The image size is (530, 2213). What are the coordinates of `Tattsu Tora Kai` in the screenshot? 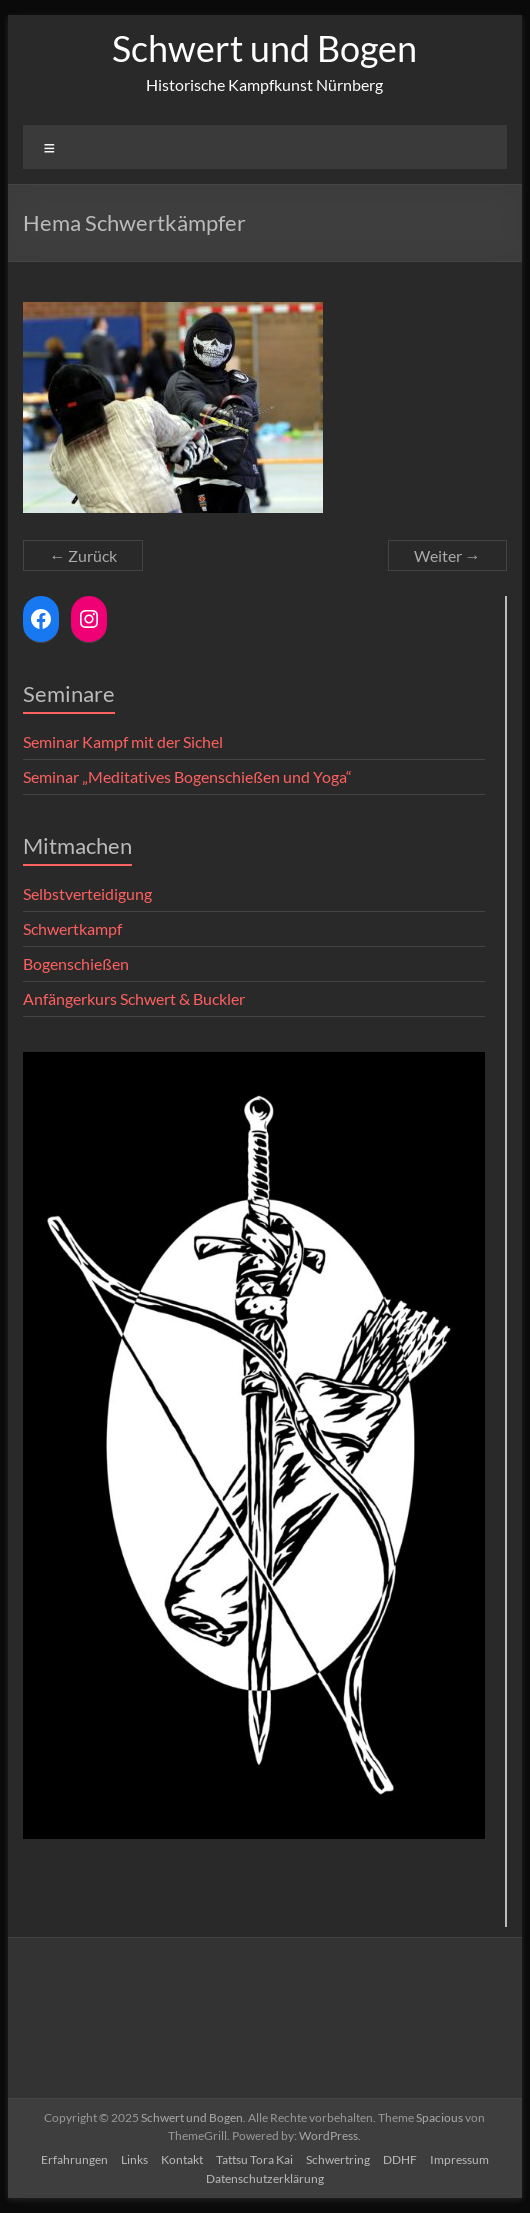 It's located at (254, 2159).